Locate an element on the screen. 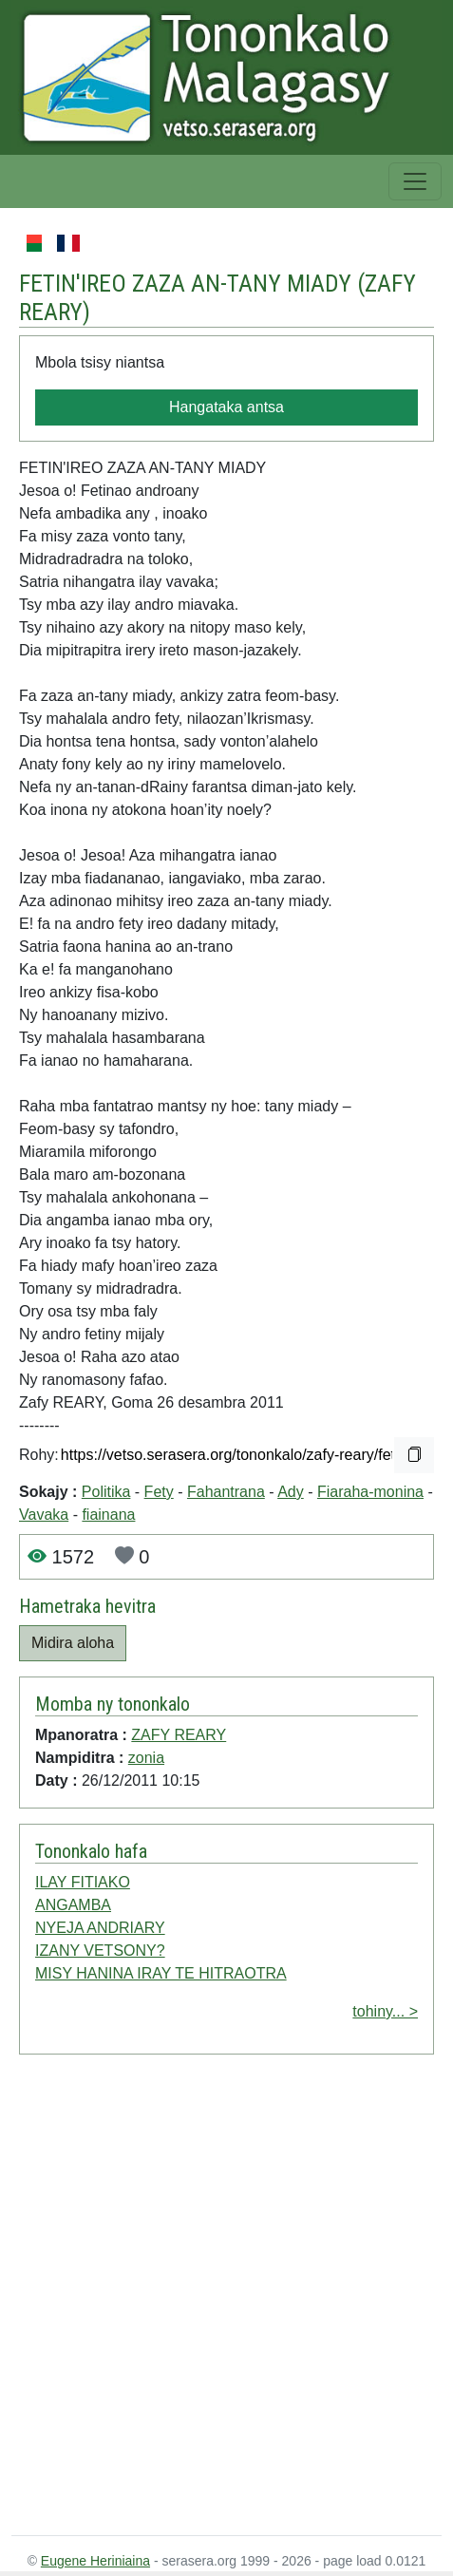 This screenshot has height=2576, width=453. fiainana is located at coordinates (108, 1514).